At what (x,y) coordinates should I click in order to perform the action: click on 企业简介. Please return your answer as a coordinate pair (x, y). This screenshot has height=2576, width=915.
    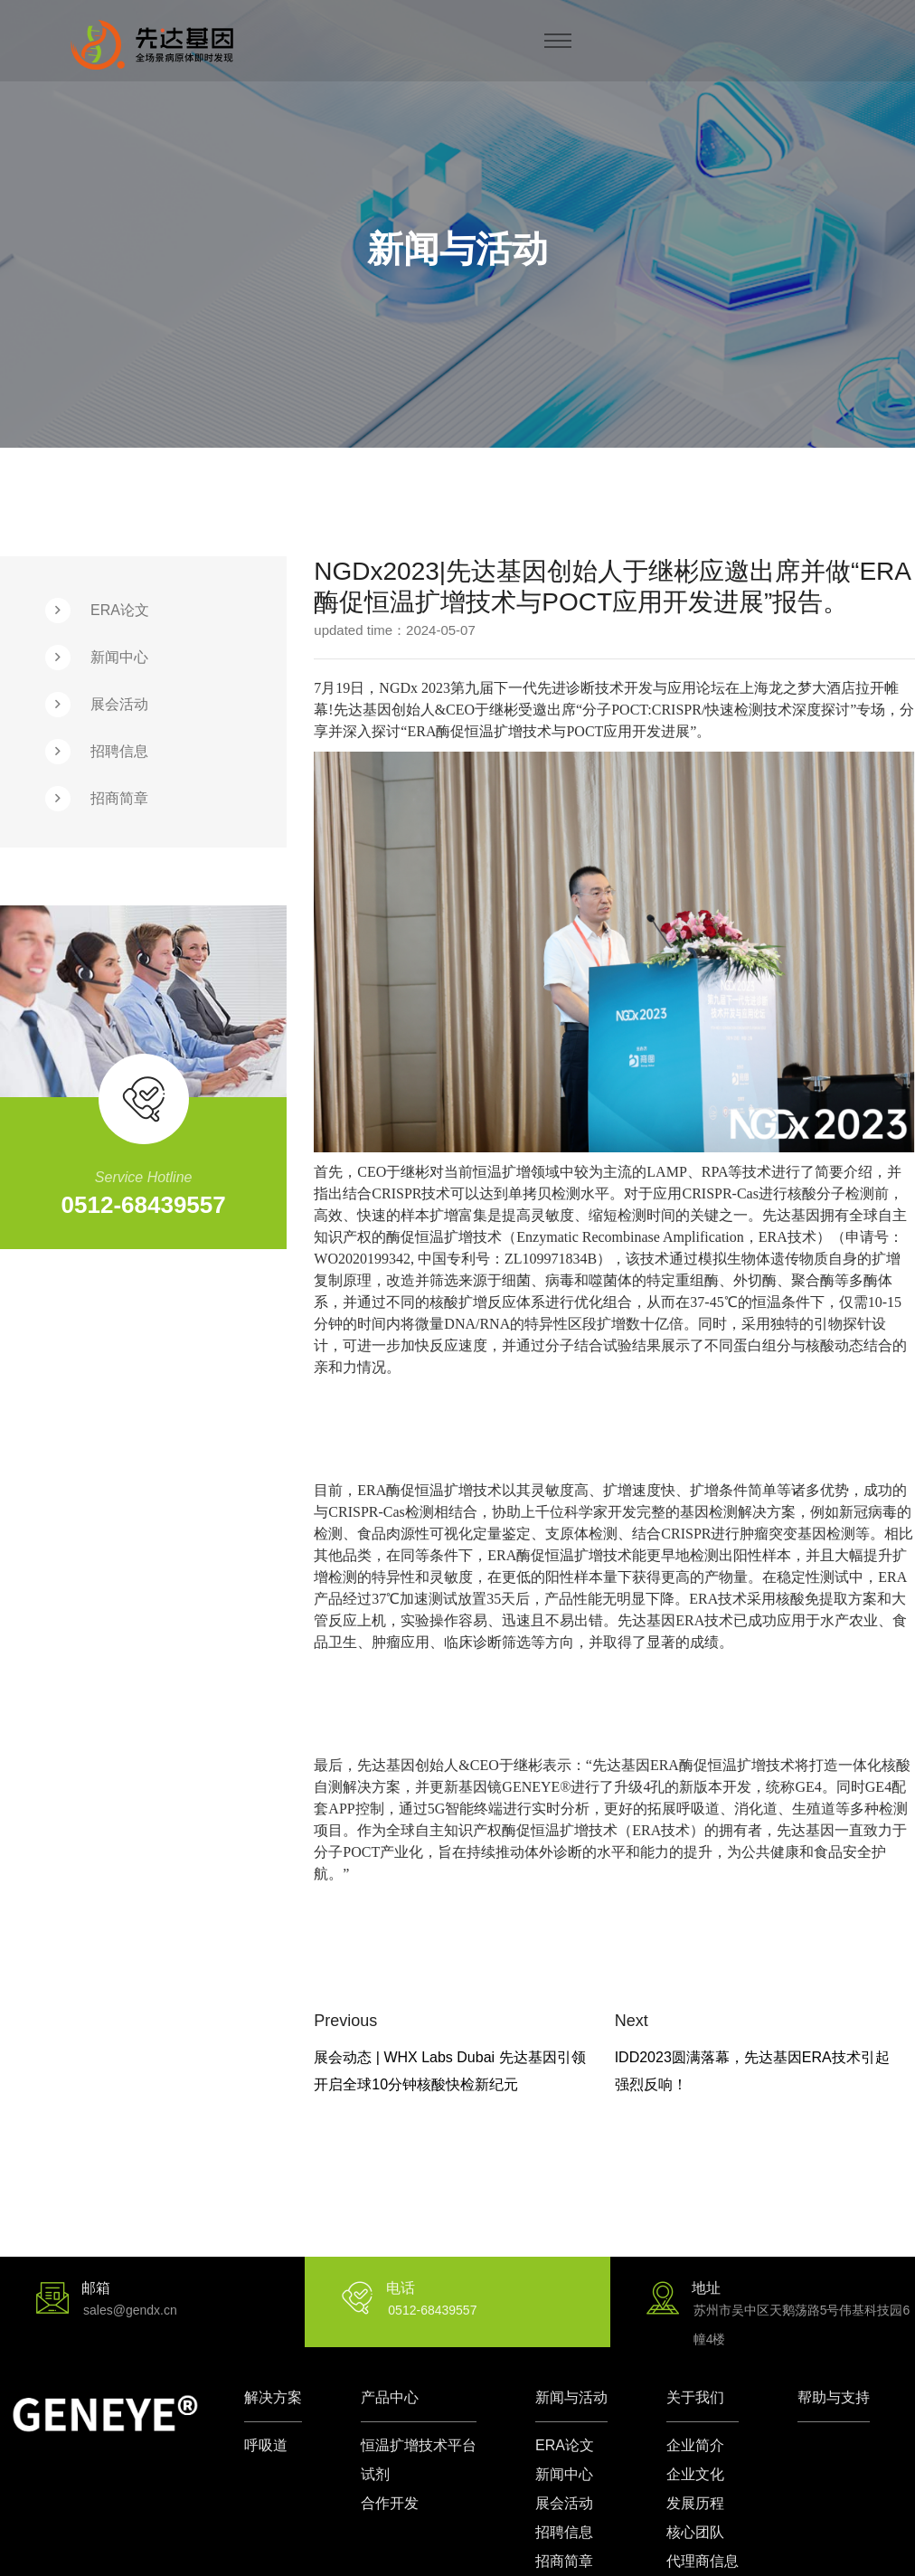
    Looking at the image, I should click on (695, 2445).